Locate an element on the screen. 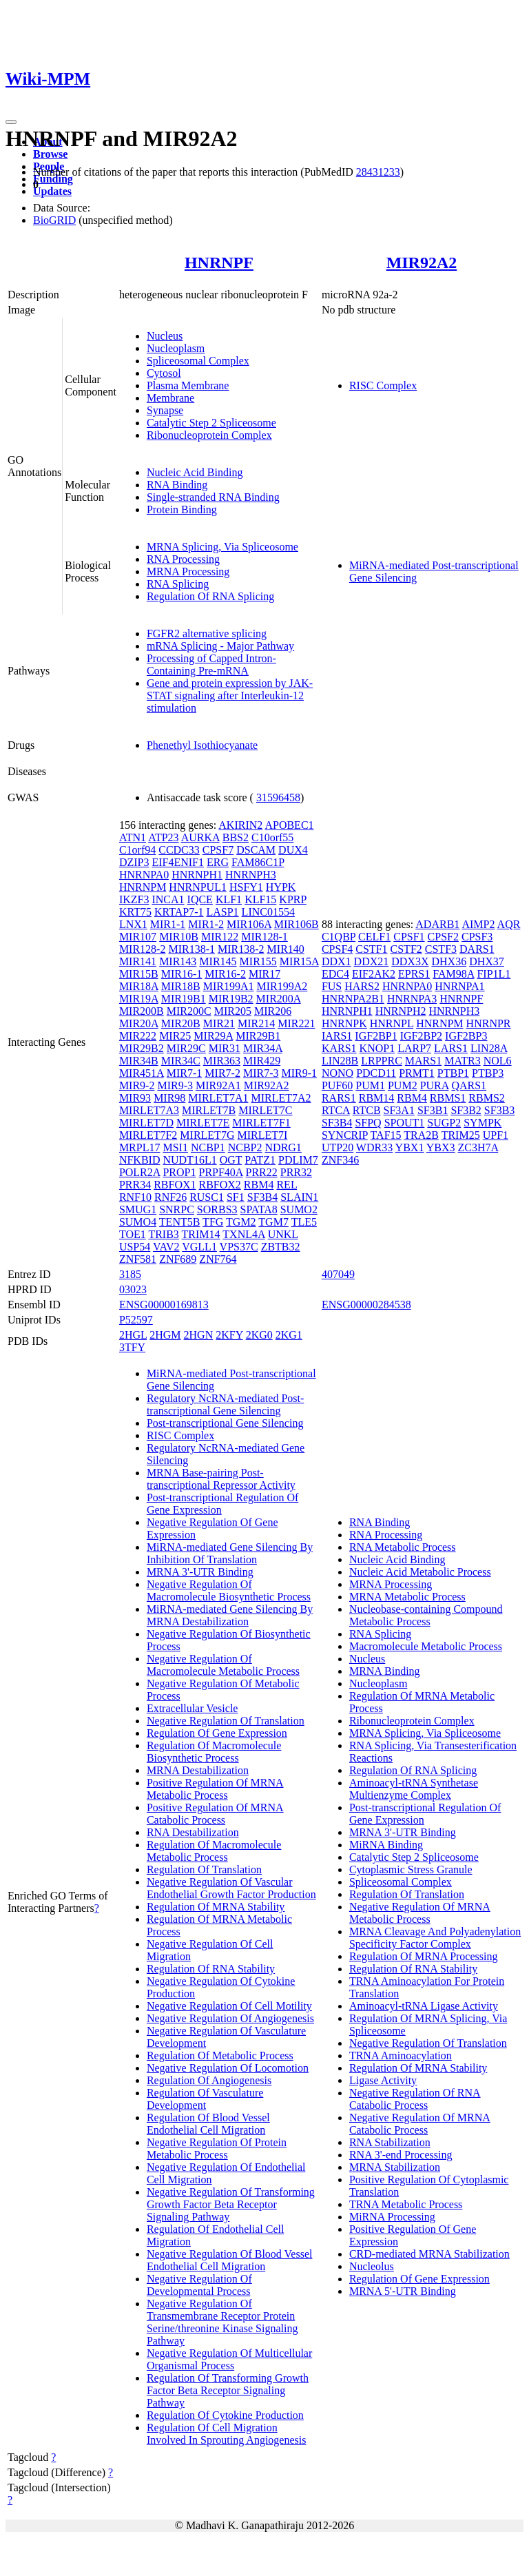 The width and height of the screenshot is (529, 2576). YBX1 is located at coordinates (409, 1147).